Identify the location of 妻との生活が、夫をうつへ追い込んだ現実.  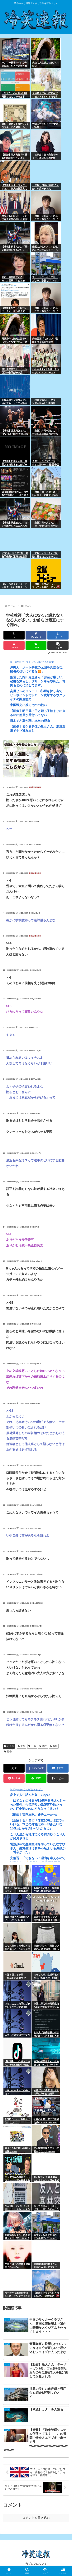
(32, 662).